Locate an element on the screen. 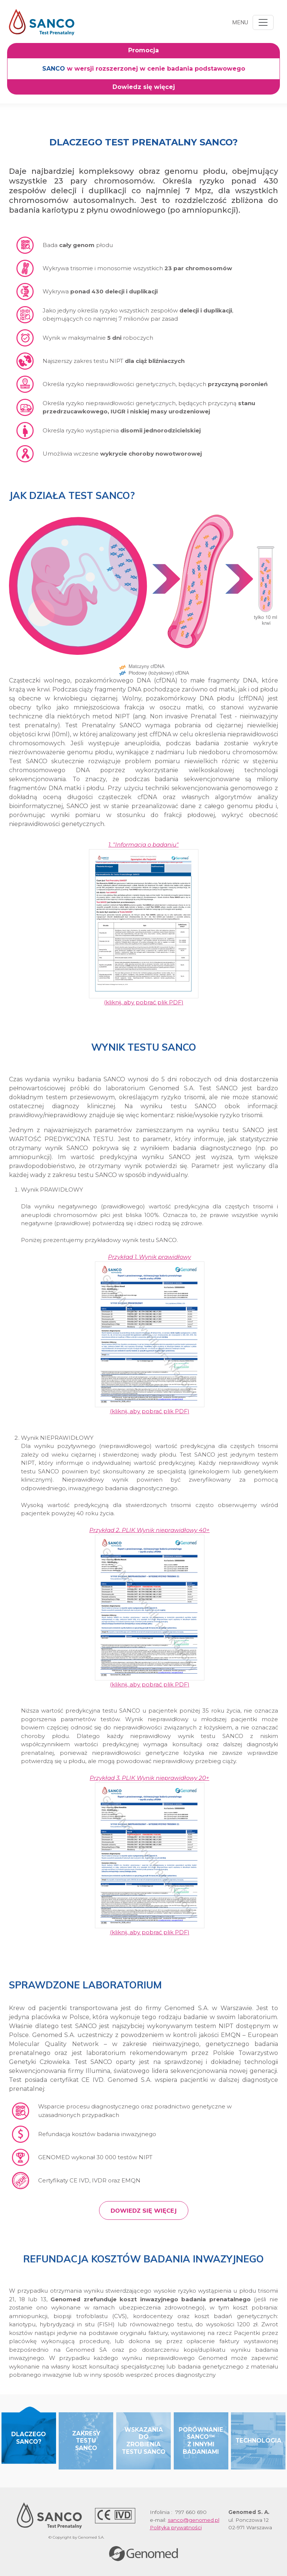  [Toggle navigation] is located at coordinates (263, 22).